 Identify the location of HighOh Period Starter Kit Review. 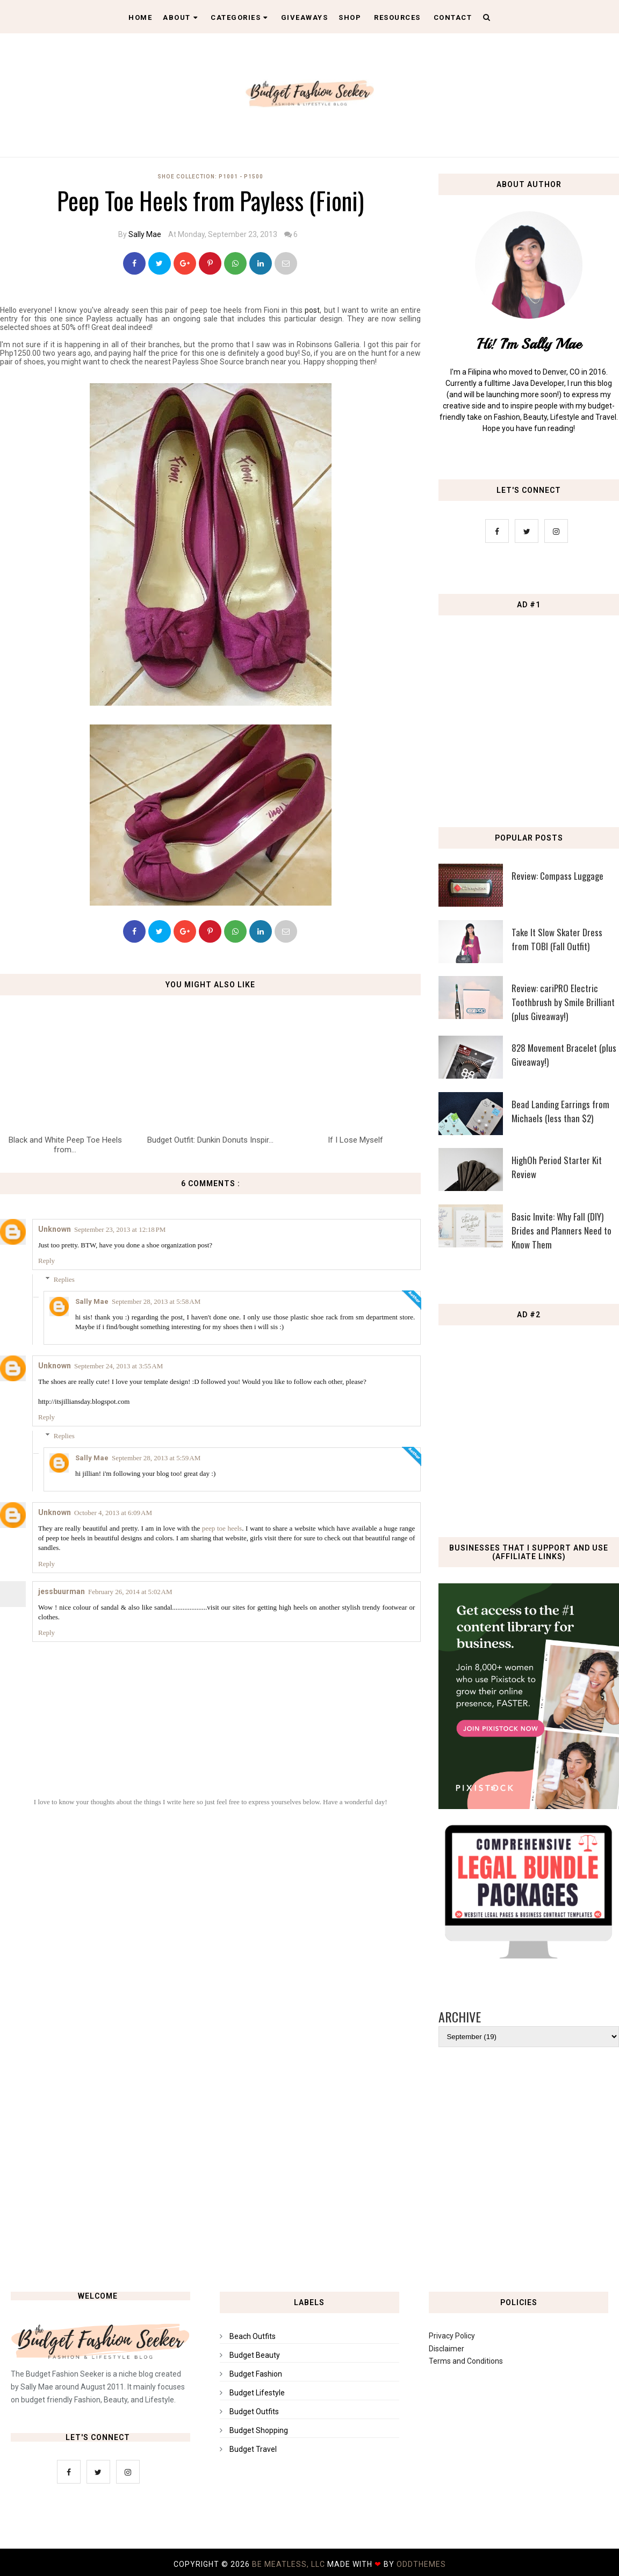
(557, 1167).